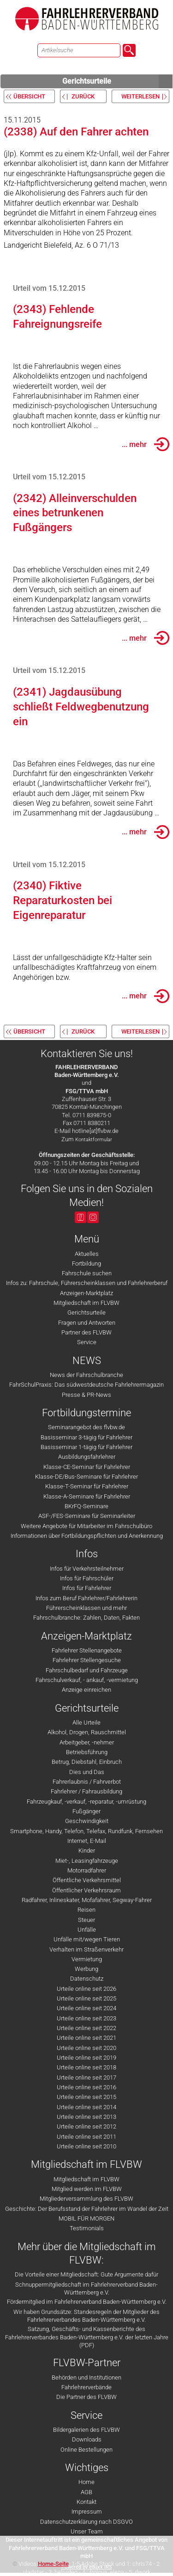 This screenshot has height=2576, width=173. I want to click on Klasse-T-Seminar für Fahrlehrer, so click(86, 1486).